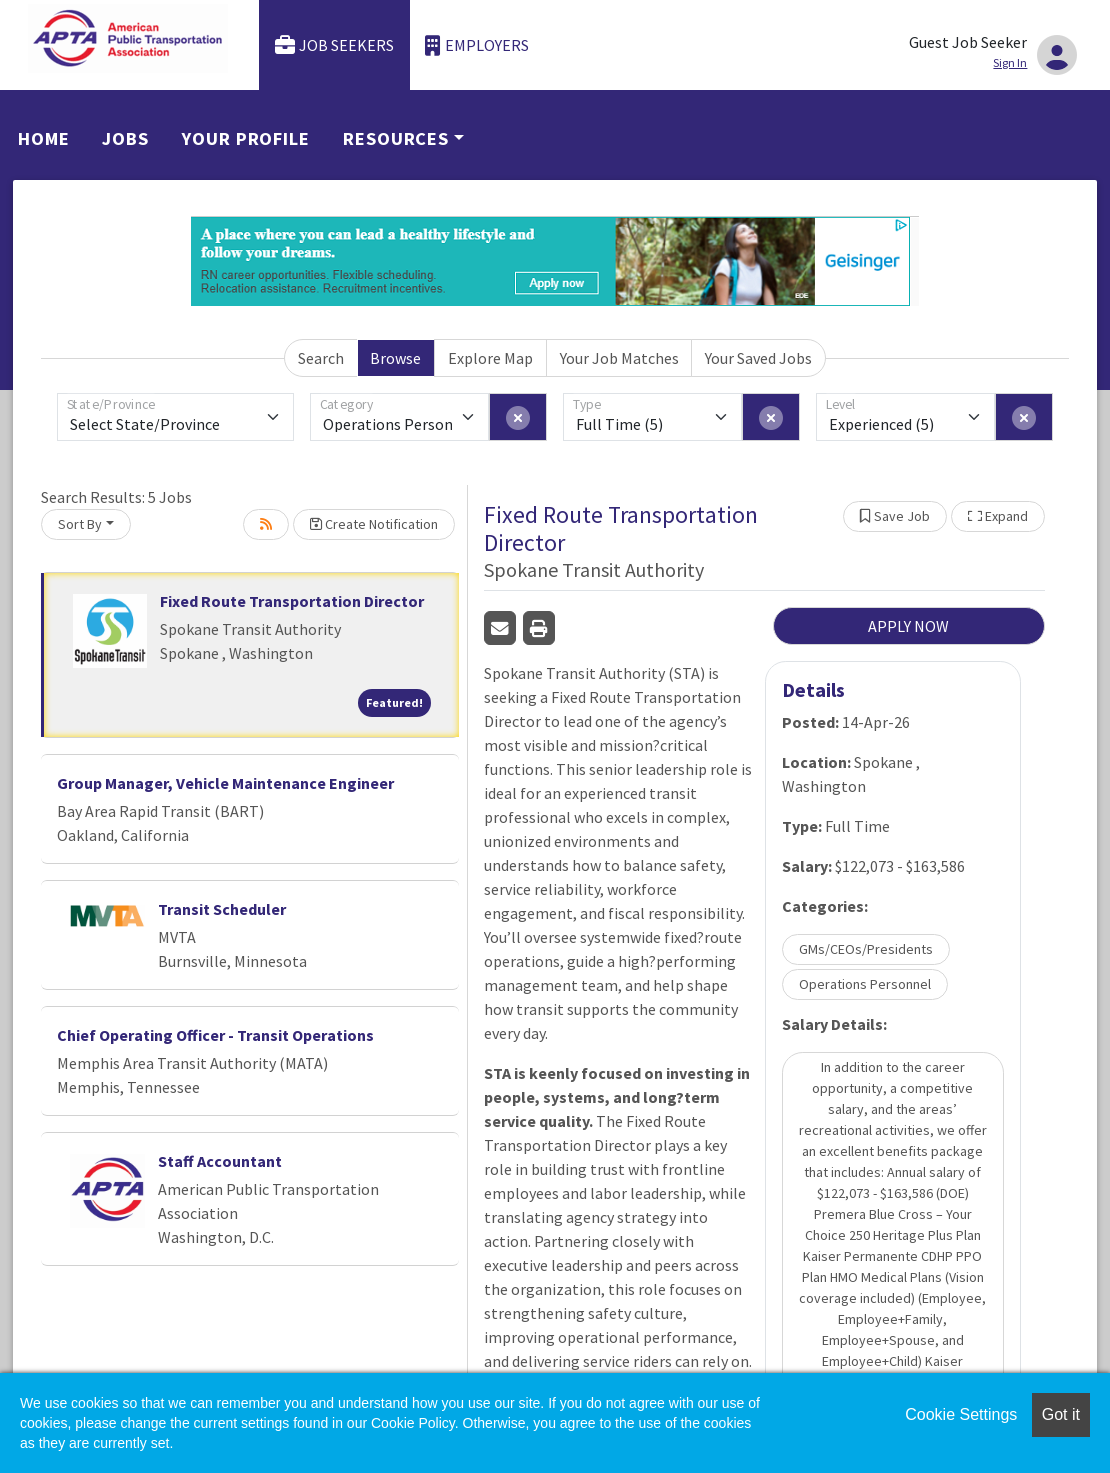 The width and height of the screenshot is (1110, 1473). What do you see at coordinates (619, 358) in the screenshot?
I see `Your Job Matches` at bounding box center [619, 358].